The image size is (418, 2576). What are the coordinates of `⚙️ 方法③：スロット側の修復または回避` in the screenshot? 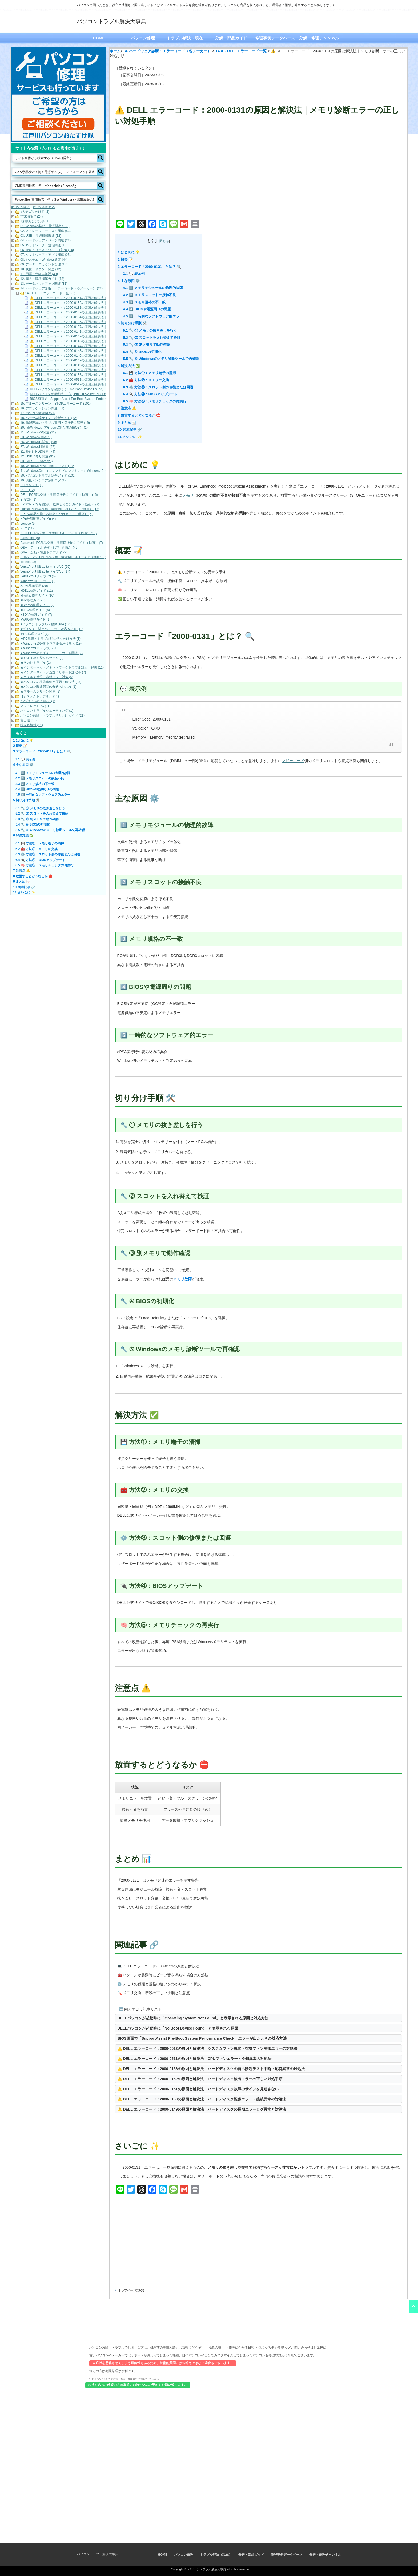 It's located at (158, 387).